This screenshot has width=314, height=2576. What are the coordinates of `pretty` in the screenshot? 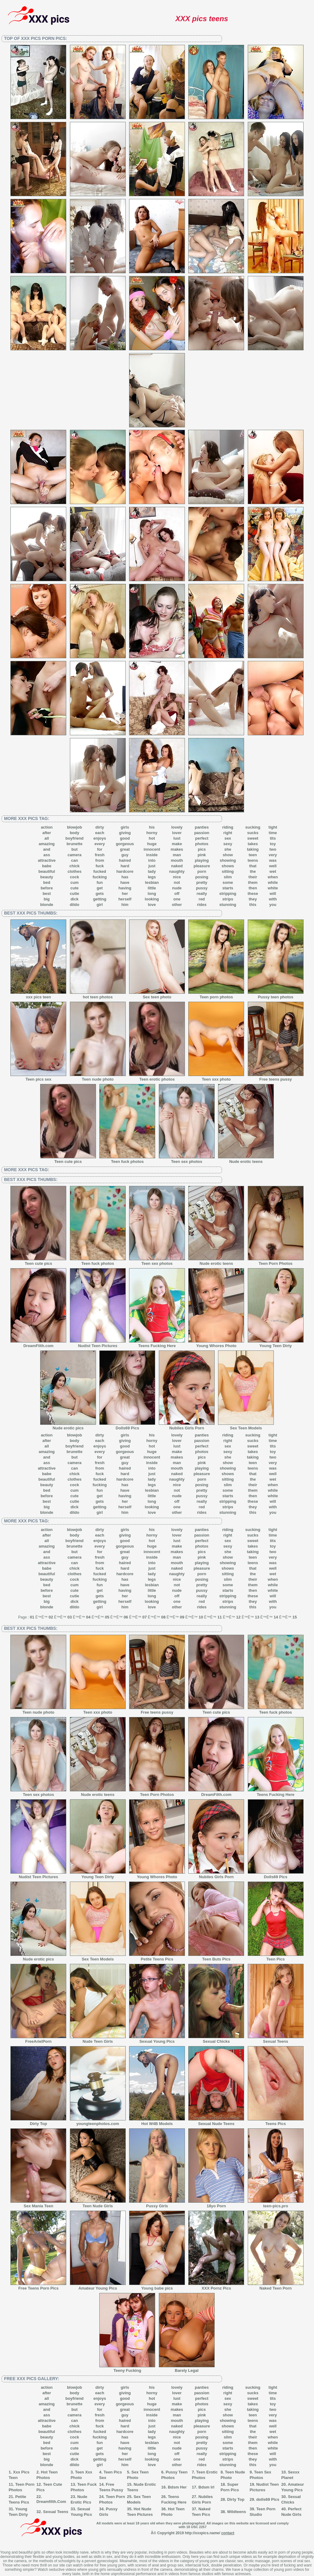 It's located at (201, 882).